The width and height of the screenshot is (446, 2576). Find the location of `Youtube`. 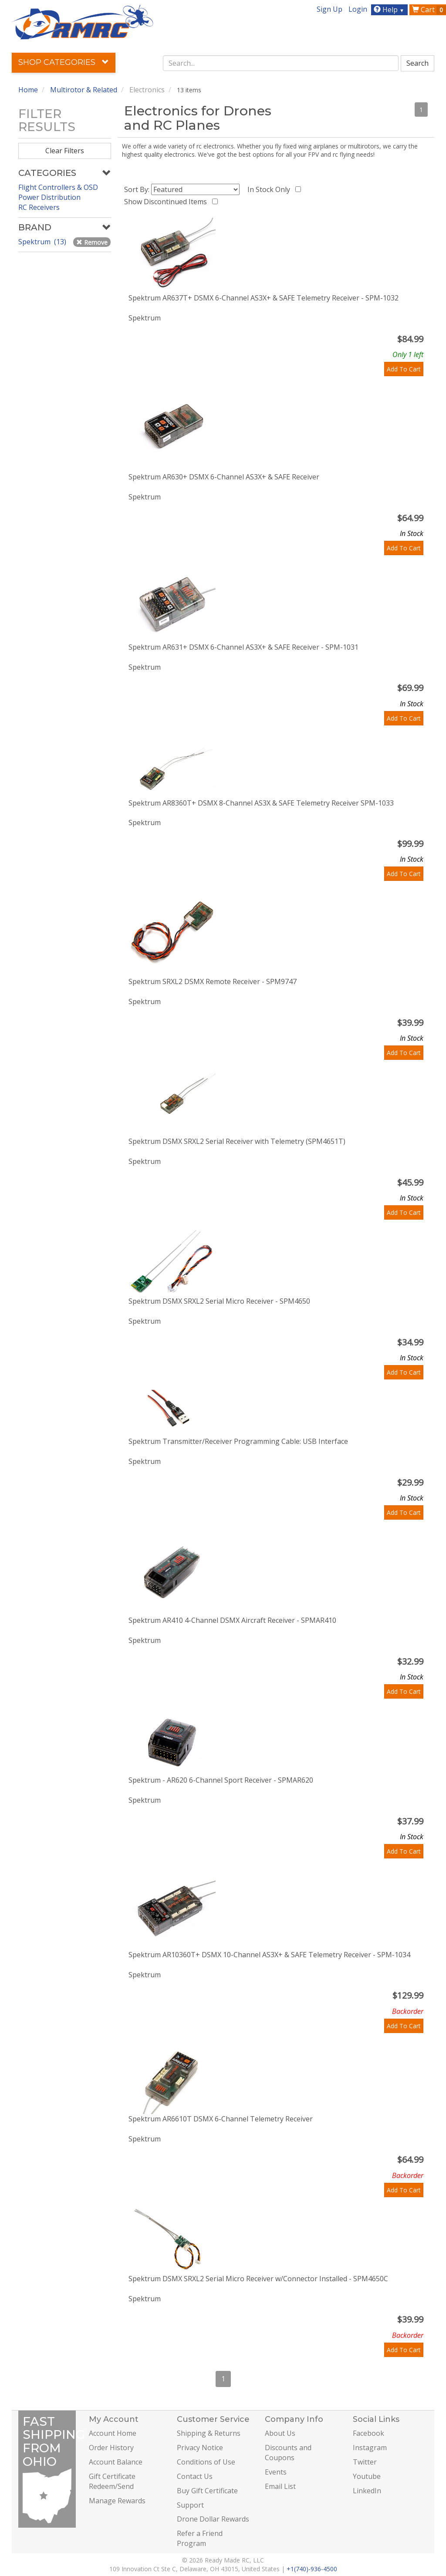

Youtube is located at coordinates (367, 2476).